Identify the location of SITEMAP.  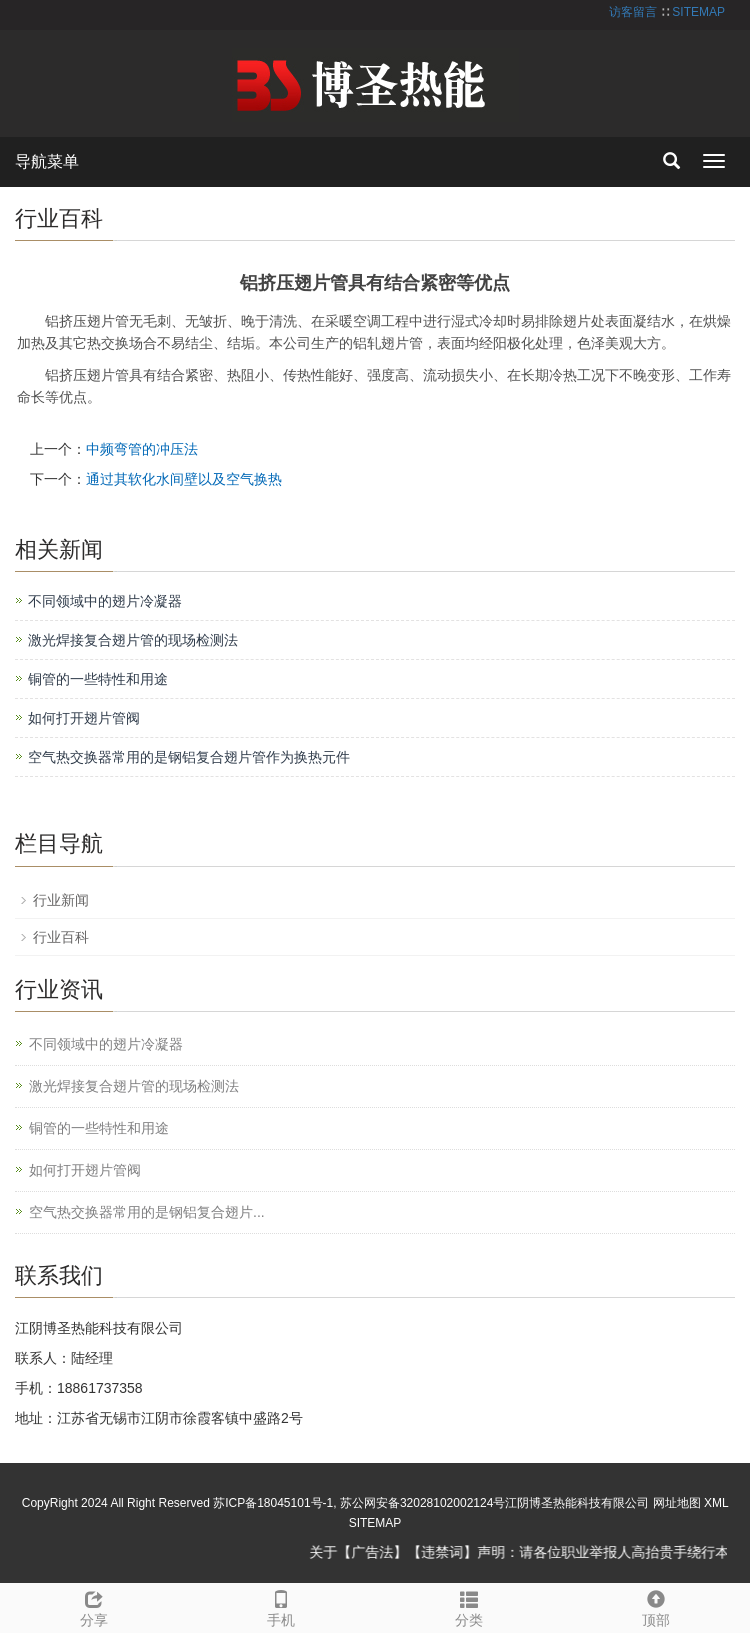
(698, 12).